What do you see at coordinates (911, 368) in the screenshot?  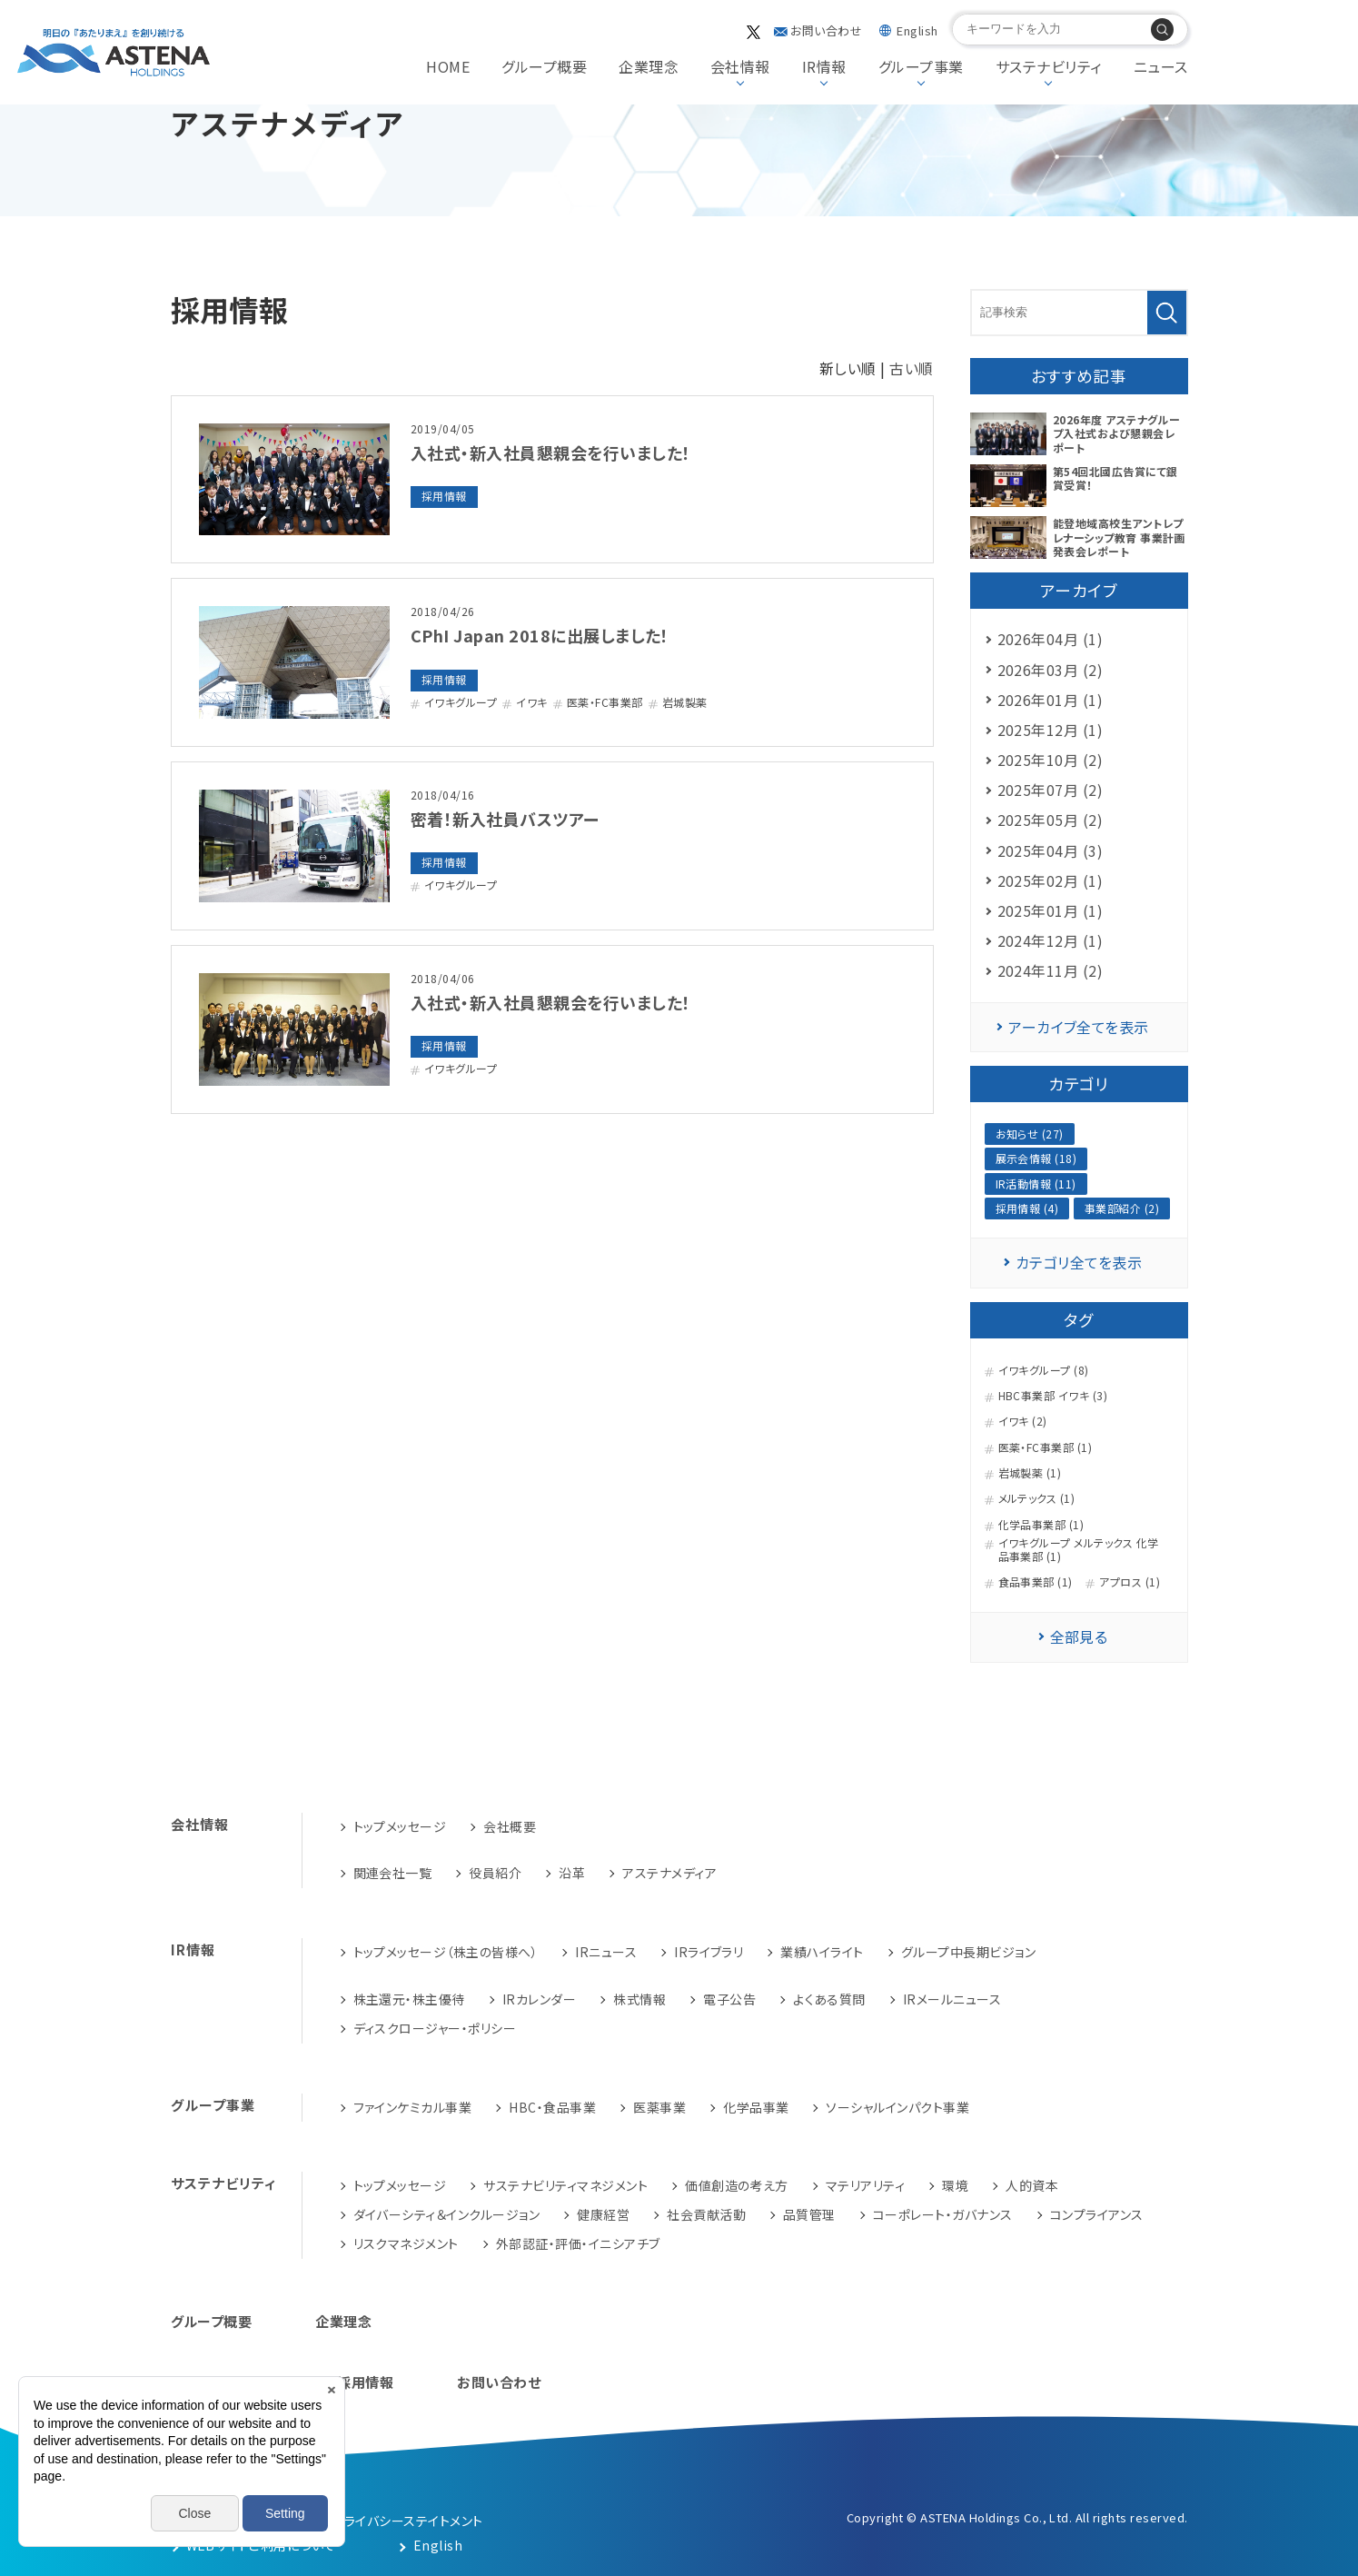 I see `古い順` at bounding box center [911, 368].